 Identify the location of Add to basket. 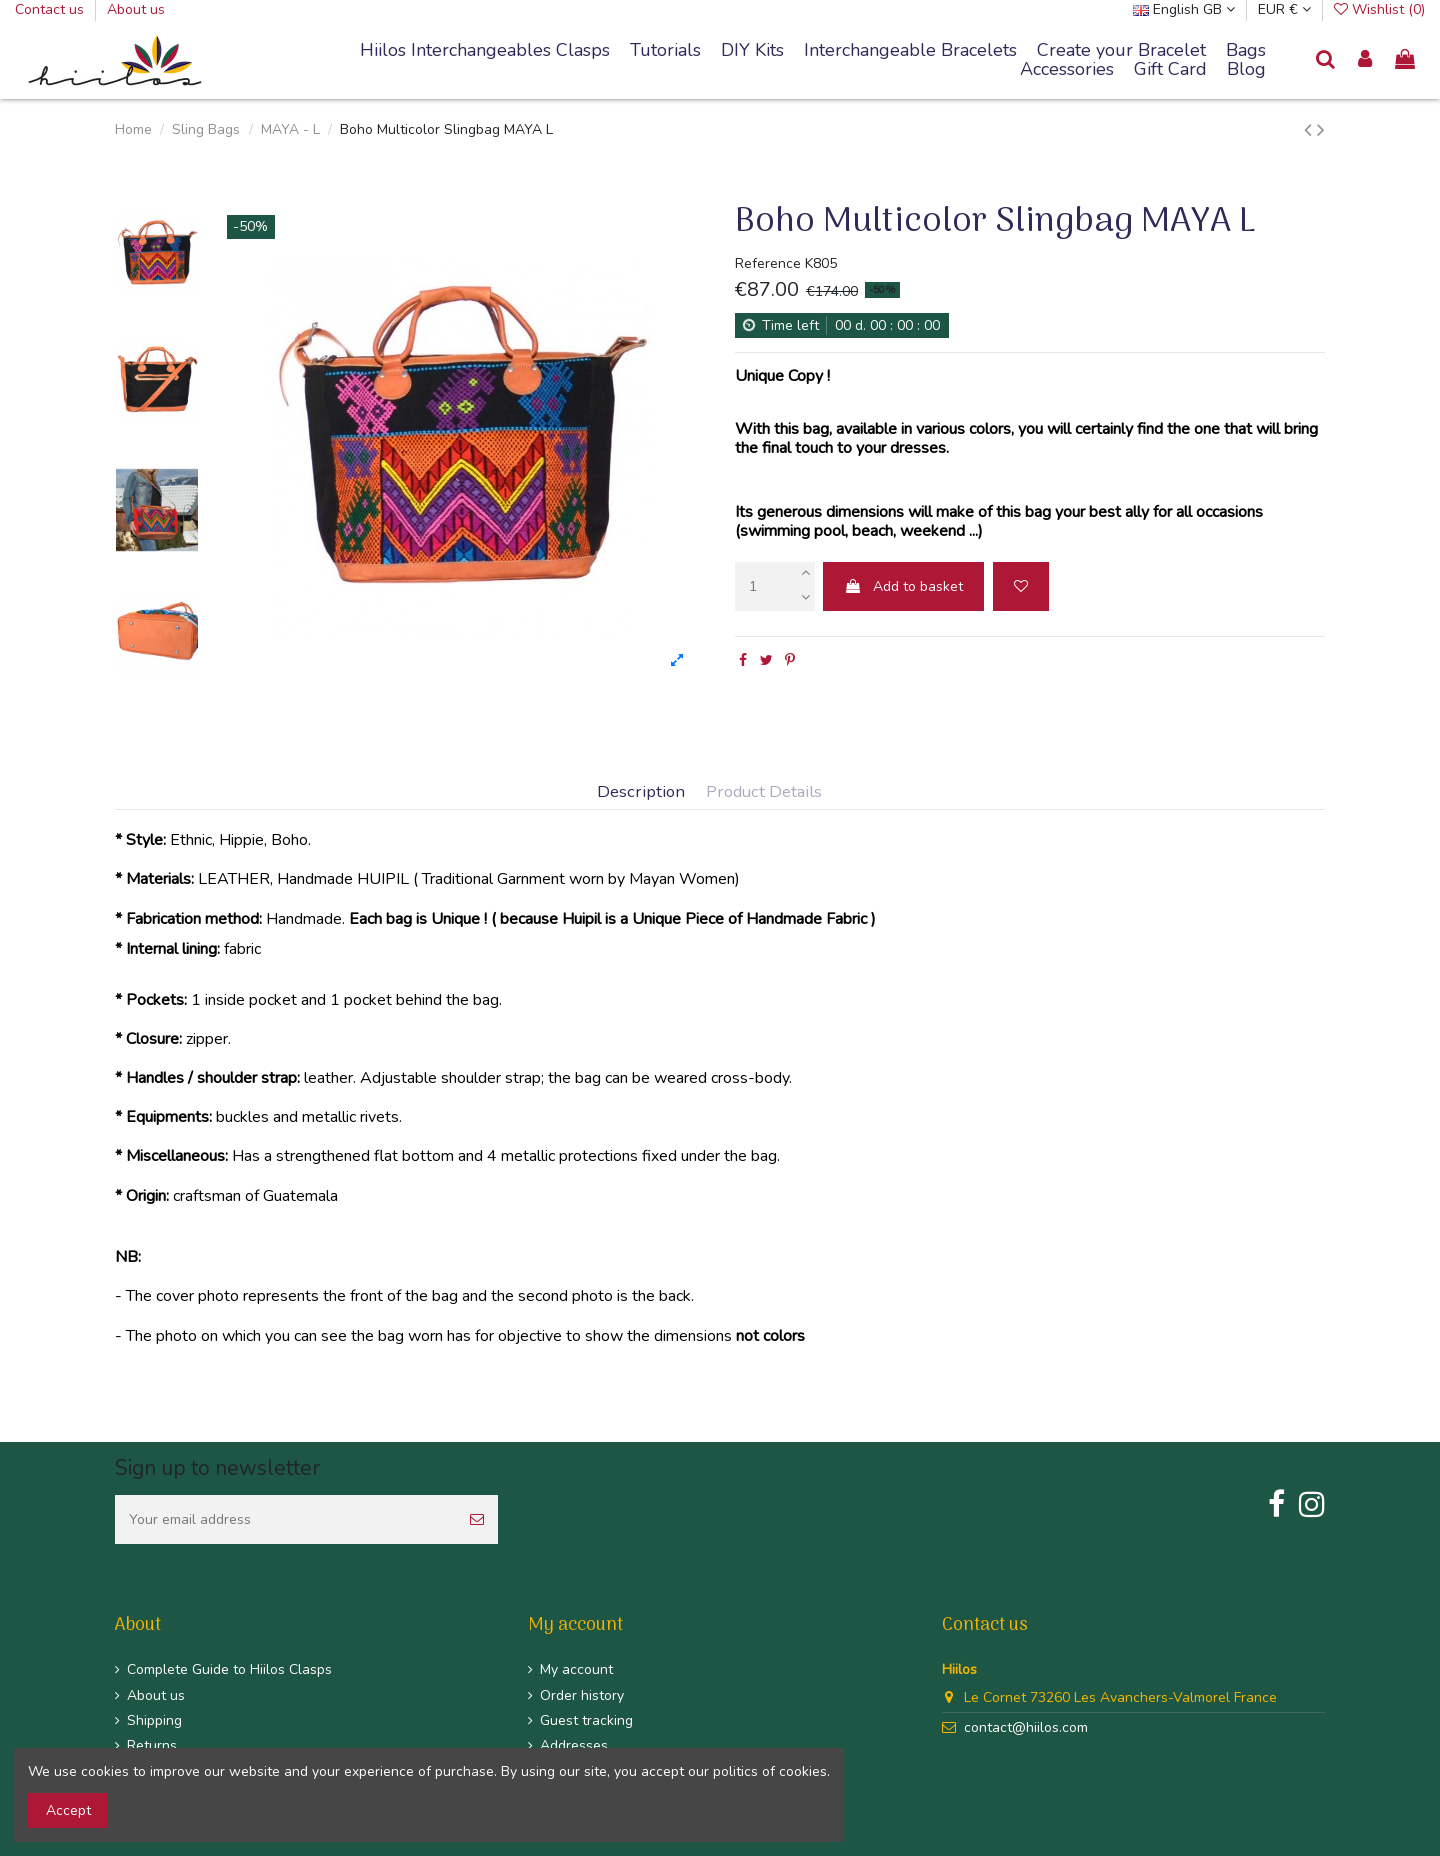
(903, 586).